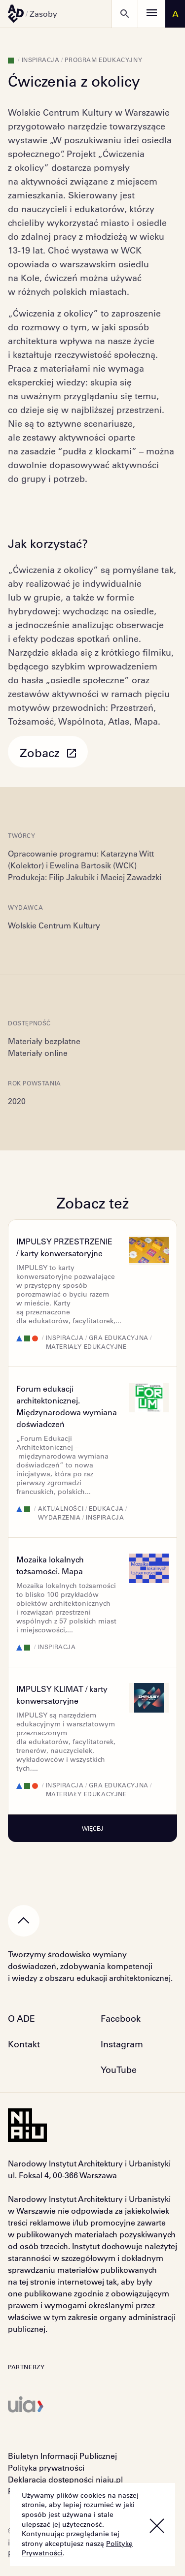 The width and height of the screenshot is (185, 2576). Describe the element at coordinates (61, 1508) in the screenshot. I see `Aktualności` at that location.